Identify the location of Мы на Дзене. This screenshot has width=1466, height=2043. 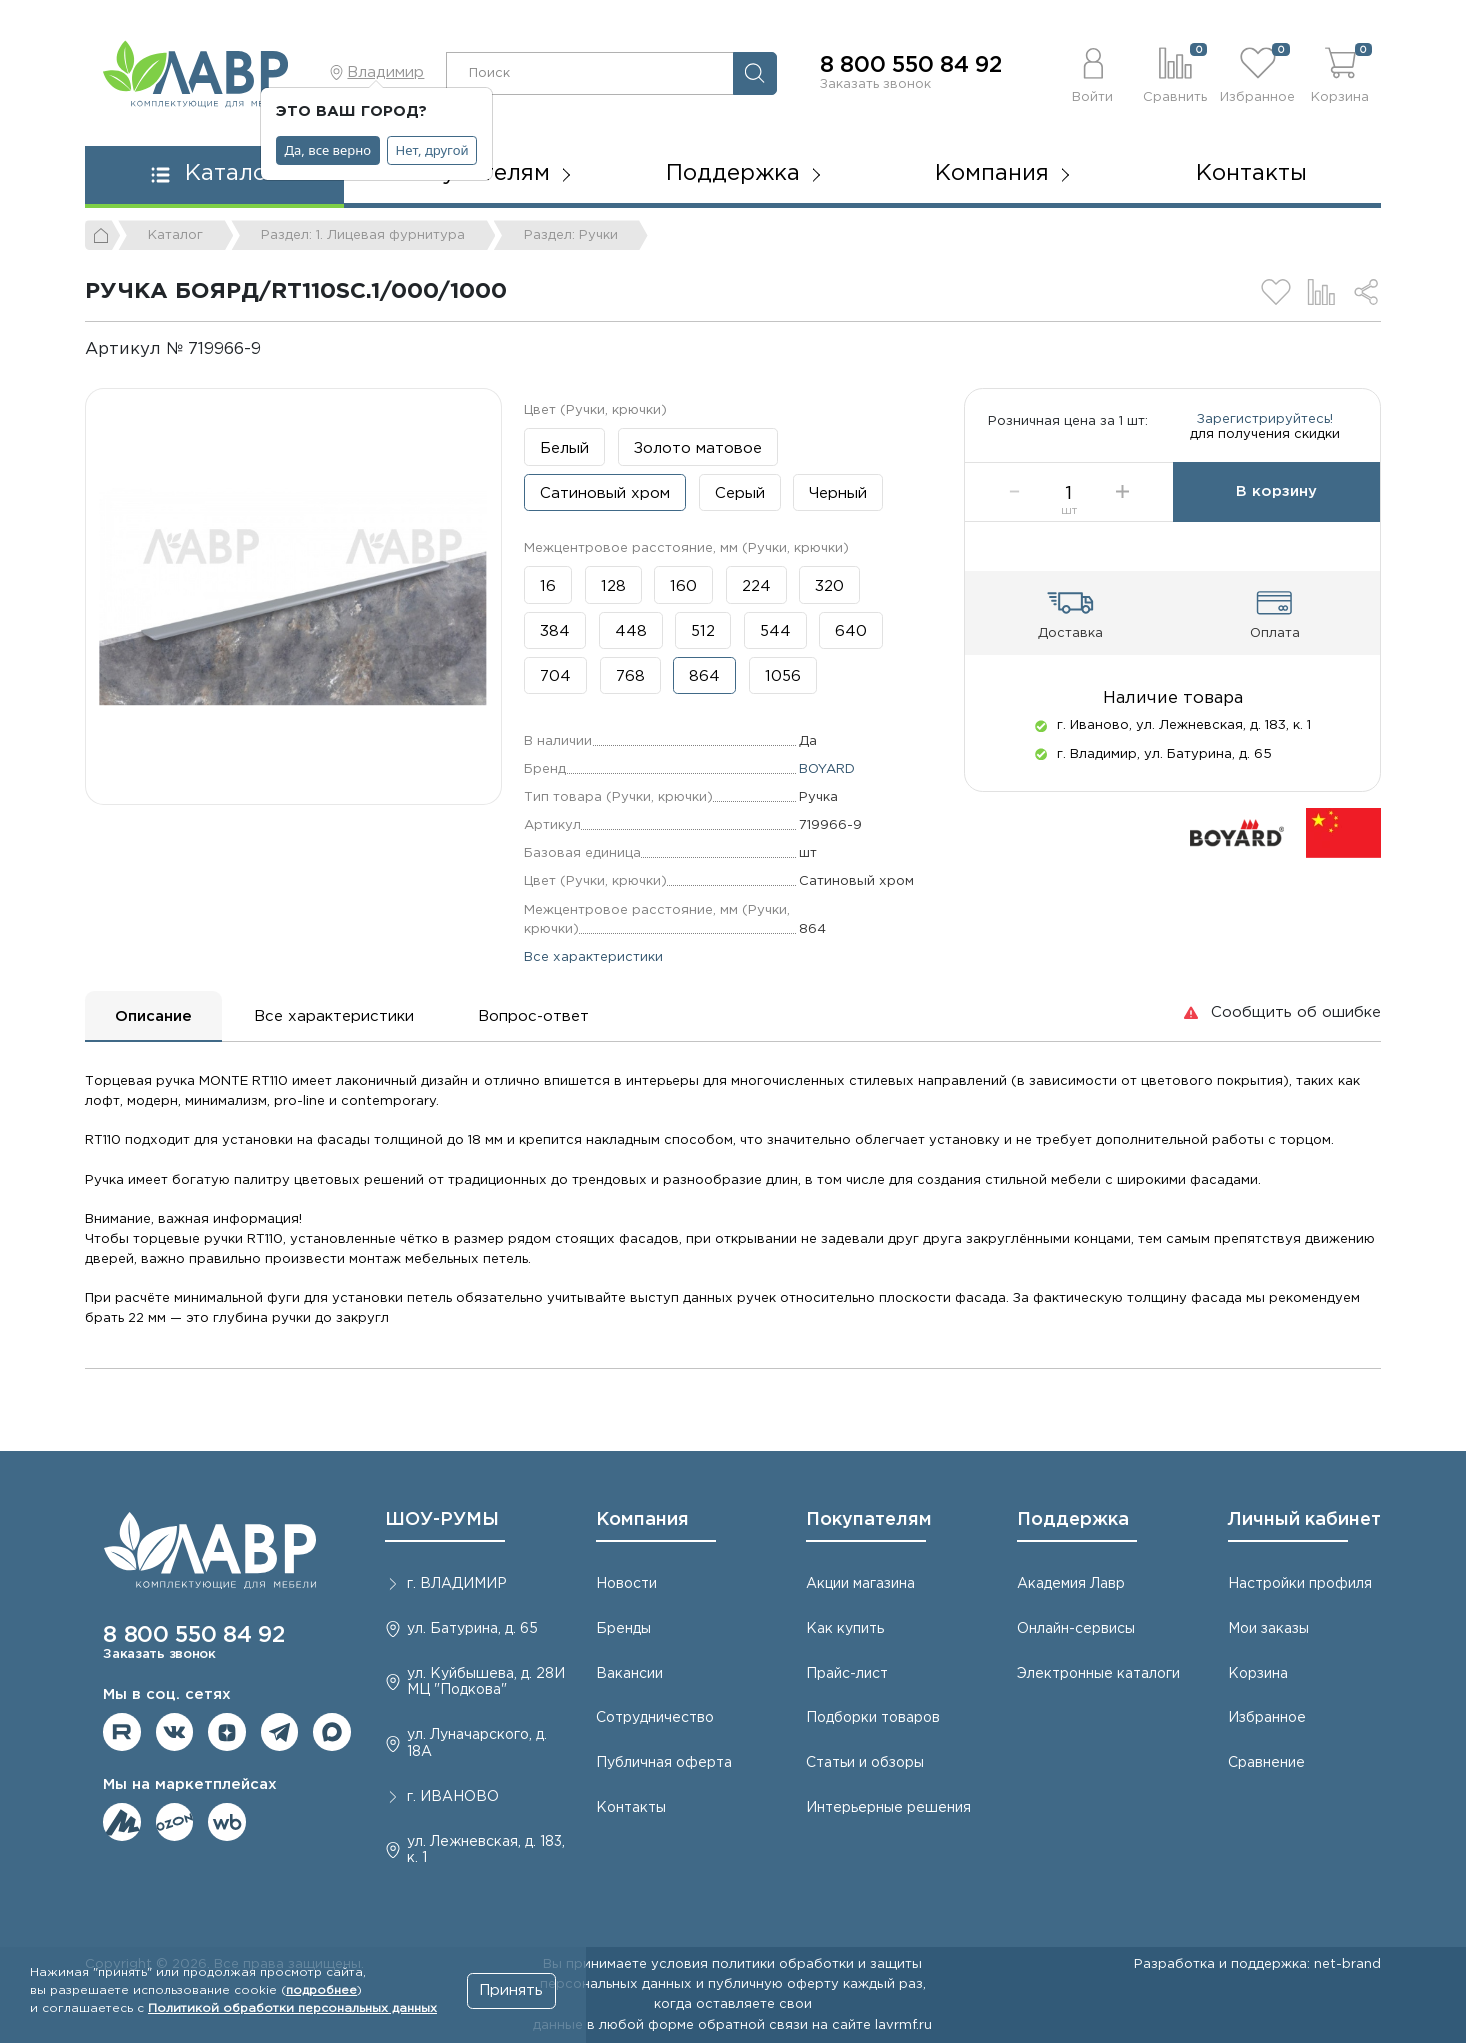
(227, 1732).